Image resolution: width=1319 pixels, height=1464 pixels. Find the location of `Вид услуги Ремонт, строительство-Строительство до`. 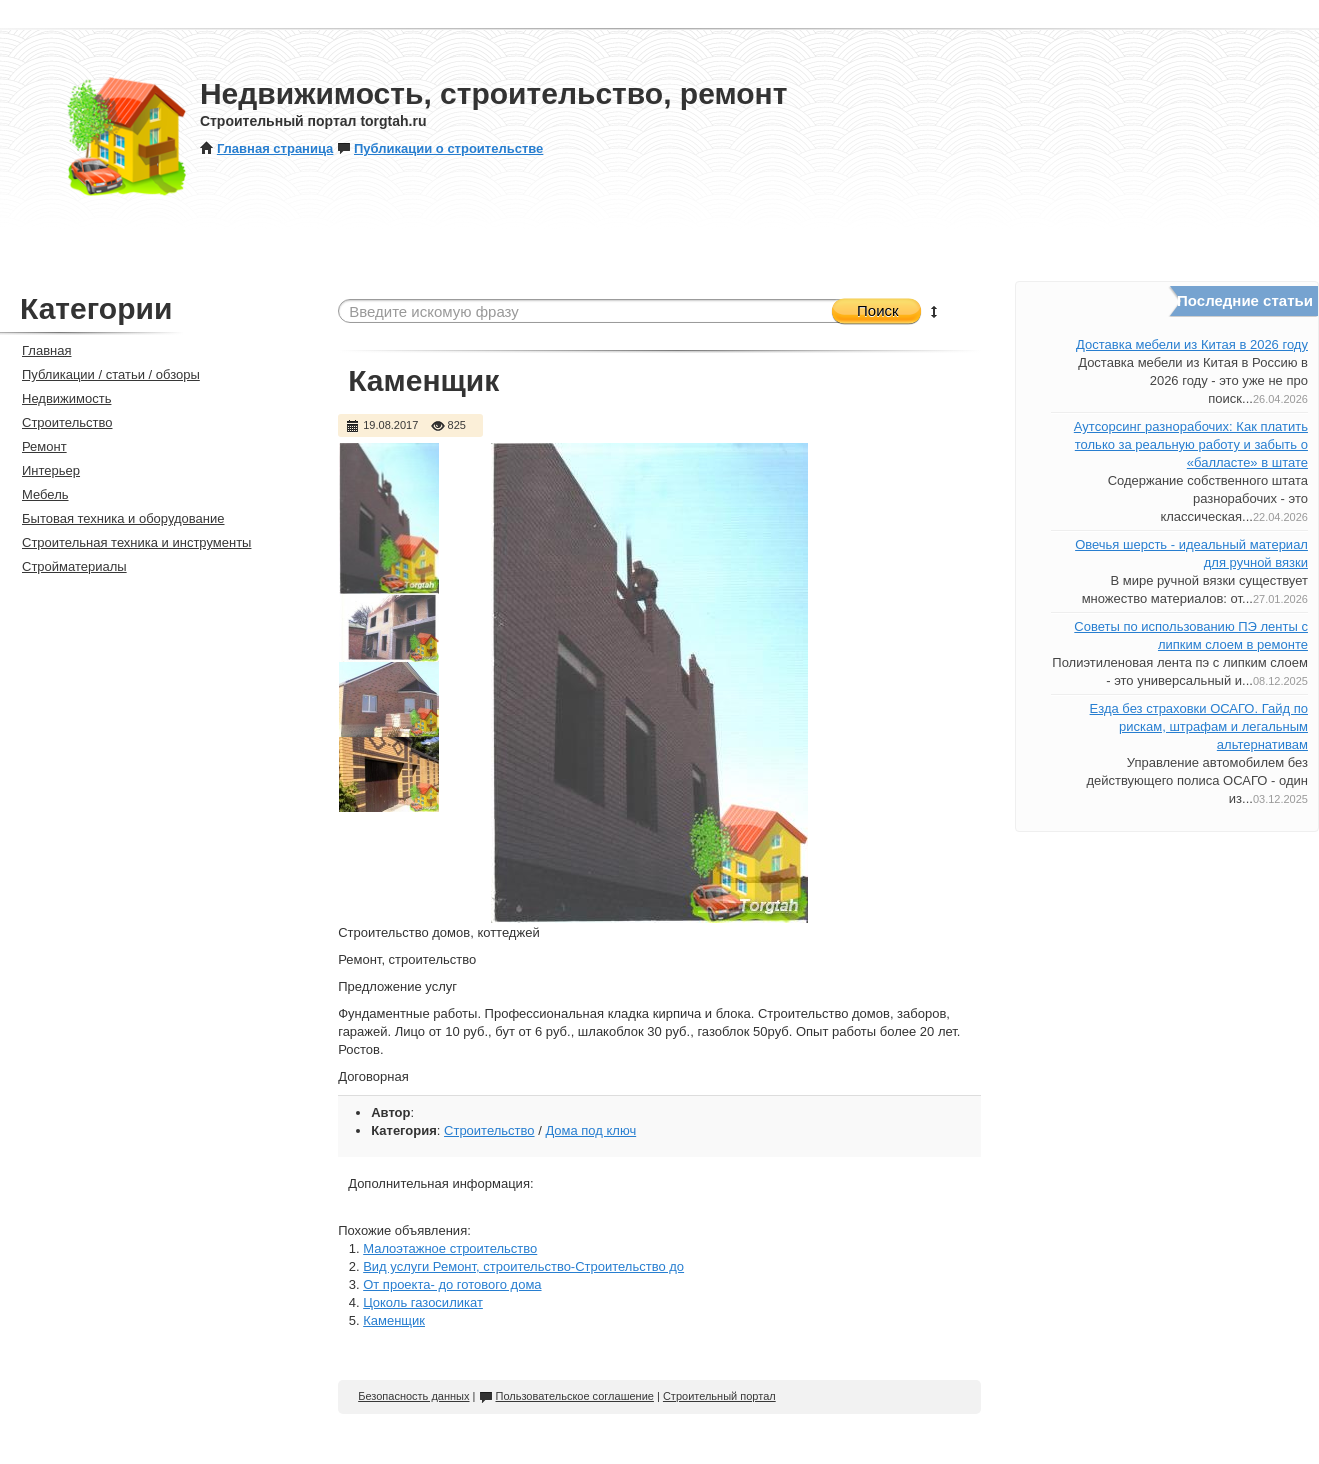

Вид услуги Ремонт, строительство-Строительство до is located at coordinates (523, 1266).